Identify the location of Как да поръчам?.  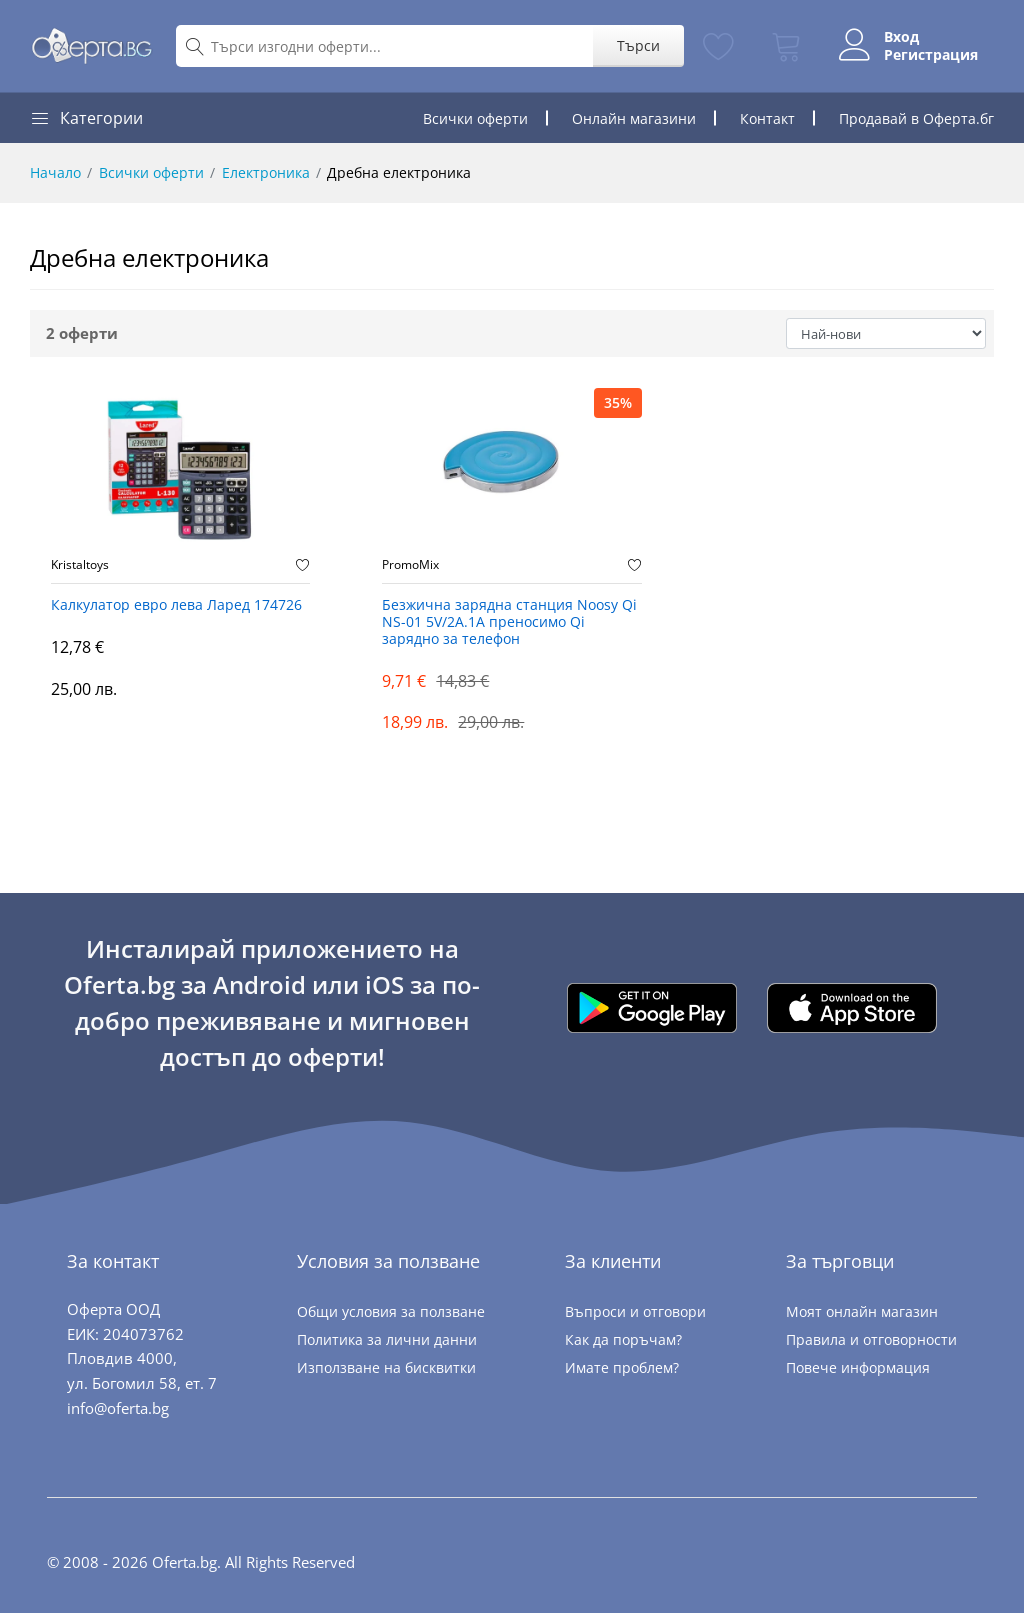
(623, 1339).